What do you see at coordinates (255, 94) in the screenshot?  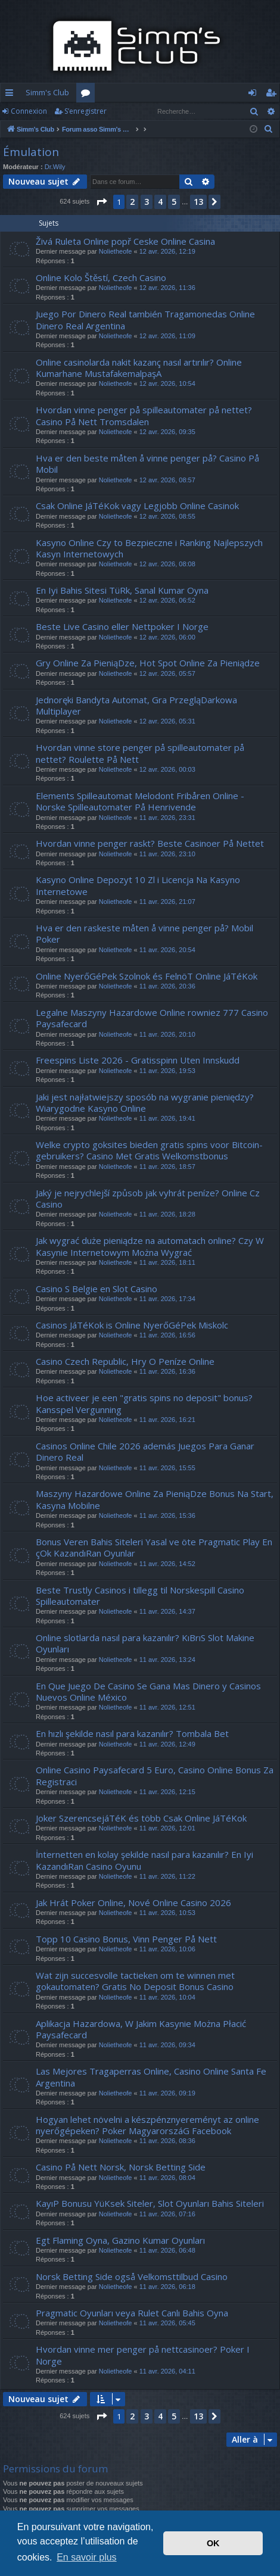 I see `Connexion [menuitem]` at bounding box center [255, 94].